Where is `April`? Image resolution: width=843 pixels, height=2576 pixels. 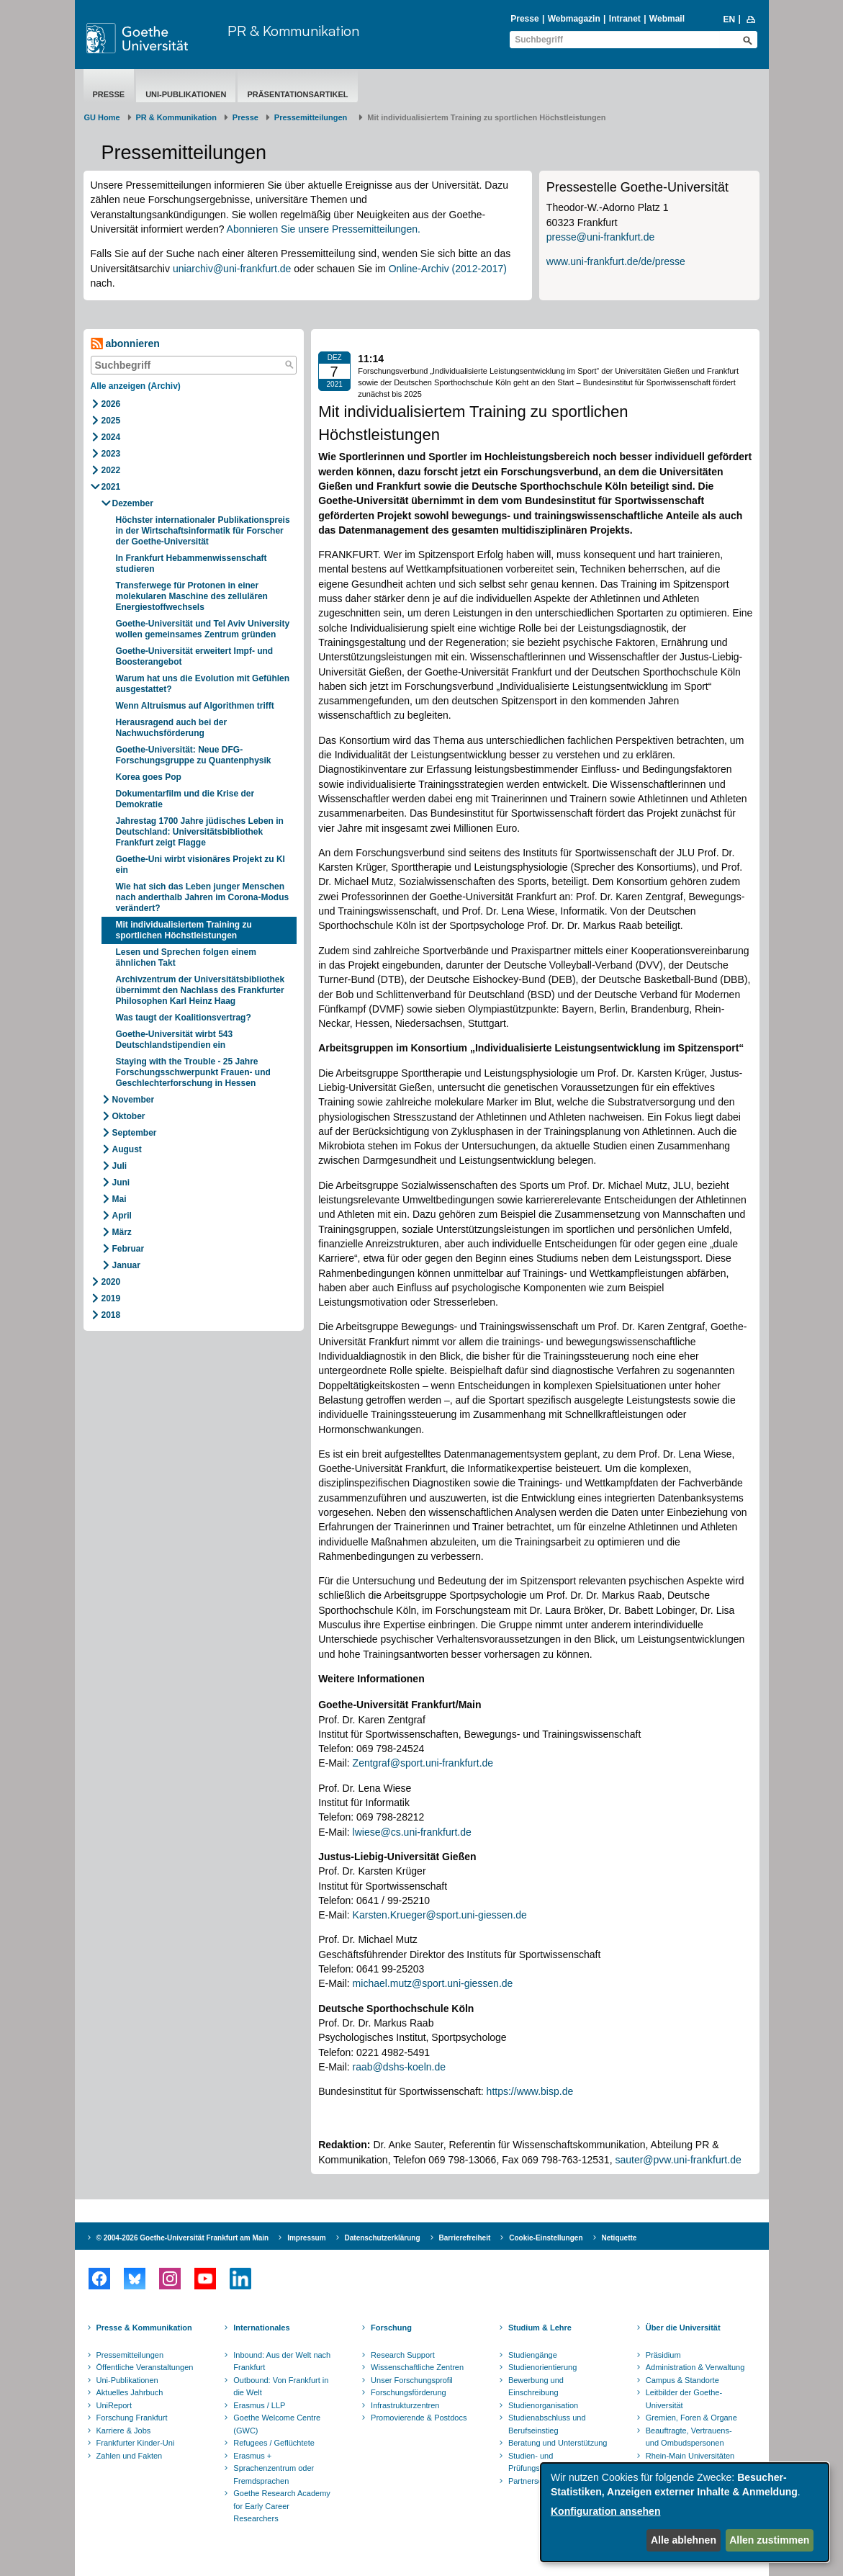 April is located at coordinates (122, 1216).